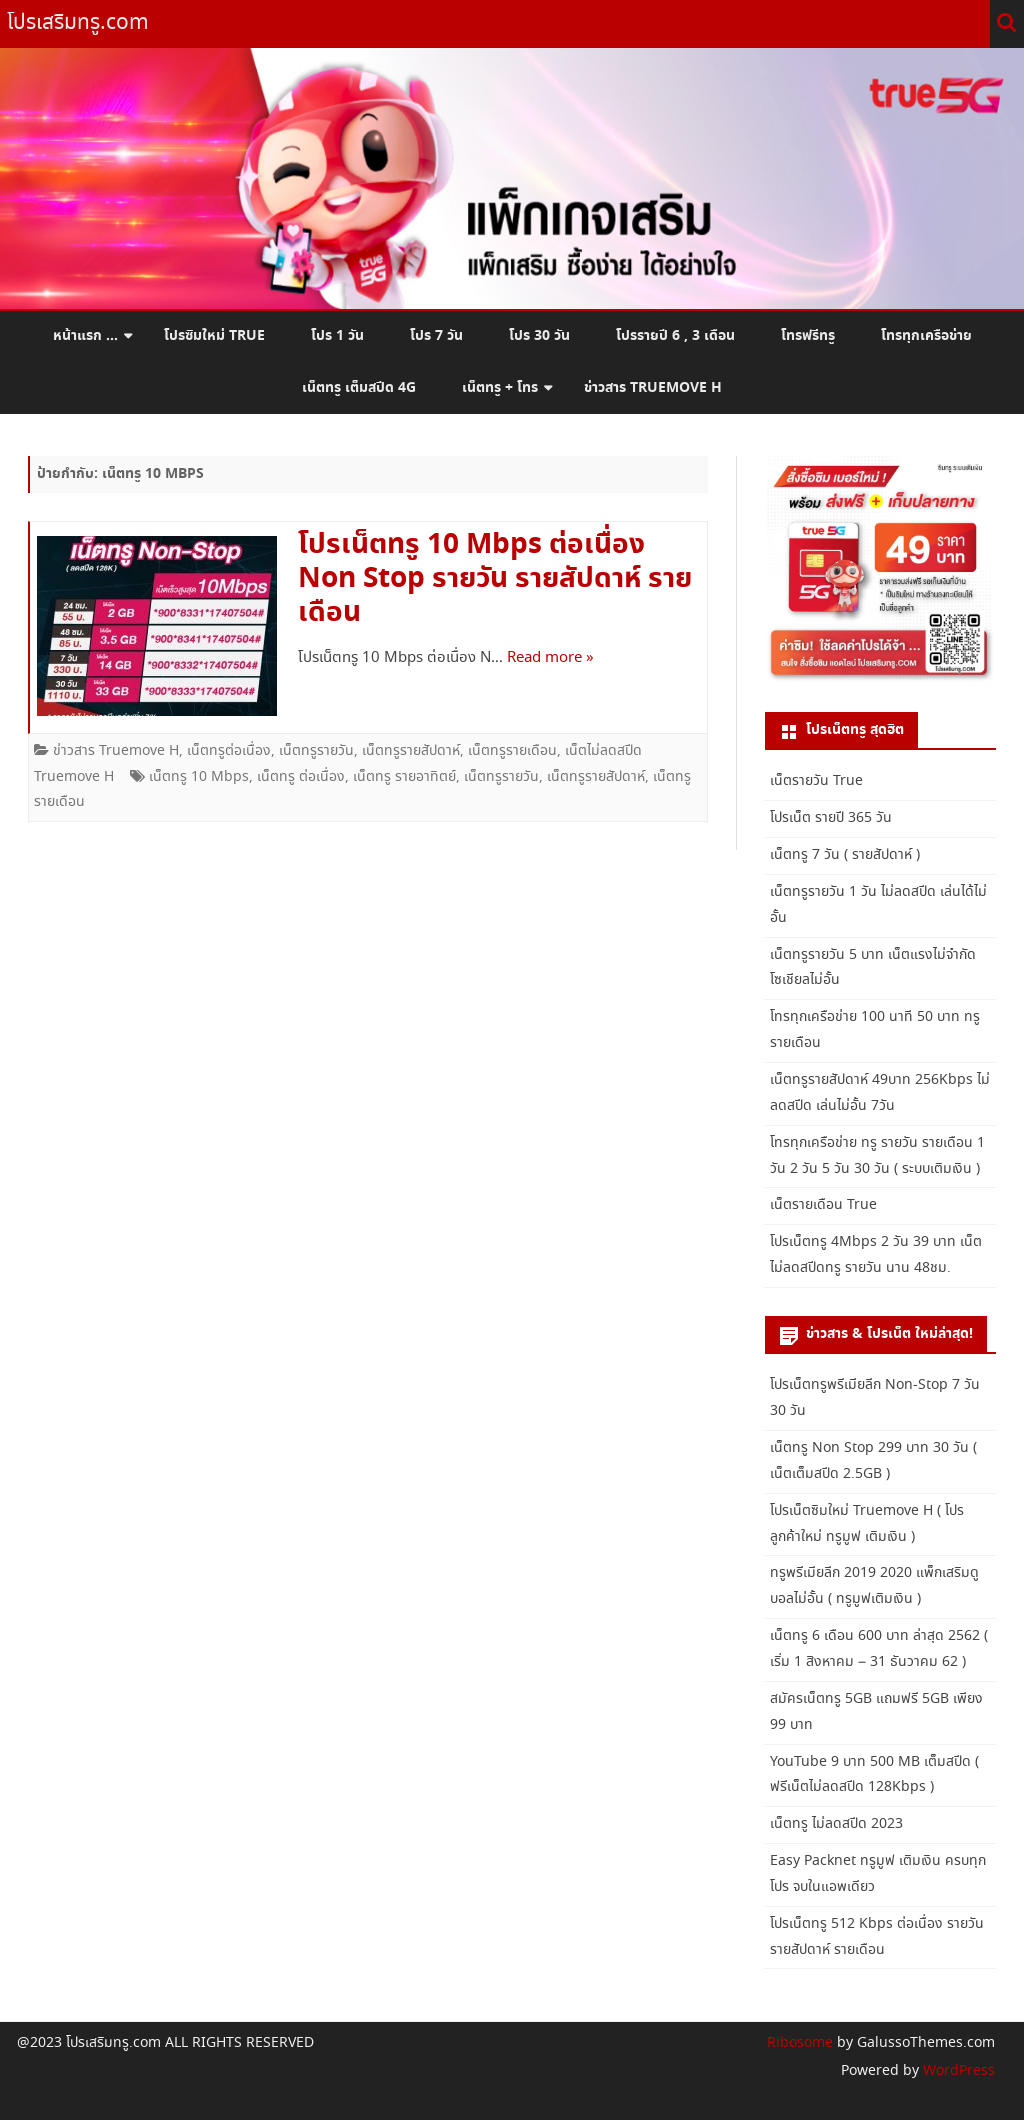 The height and width of the screenshot is (2120, 1024). Describe the element at coordinates (836, 1824) in the screenshot. I see `เน็ตทรู ไม่ลดสปีด 2023` at that location.